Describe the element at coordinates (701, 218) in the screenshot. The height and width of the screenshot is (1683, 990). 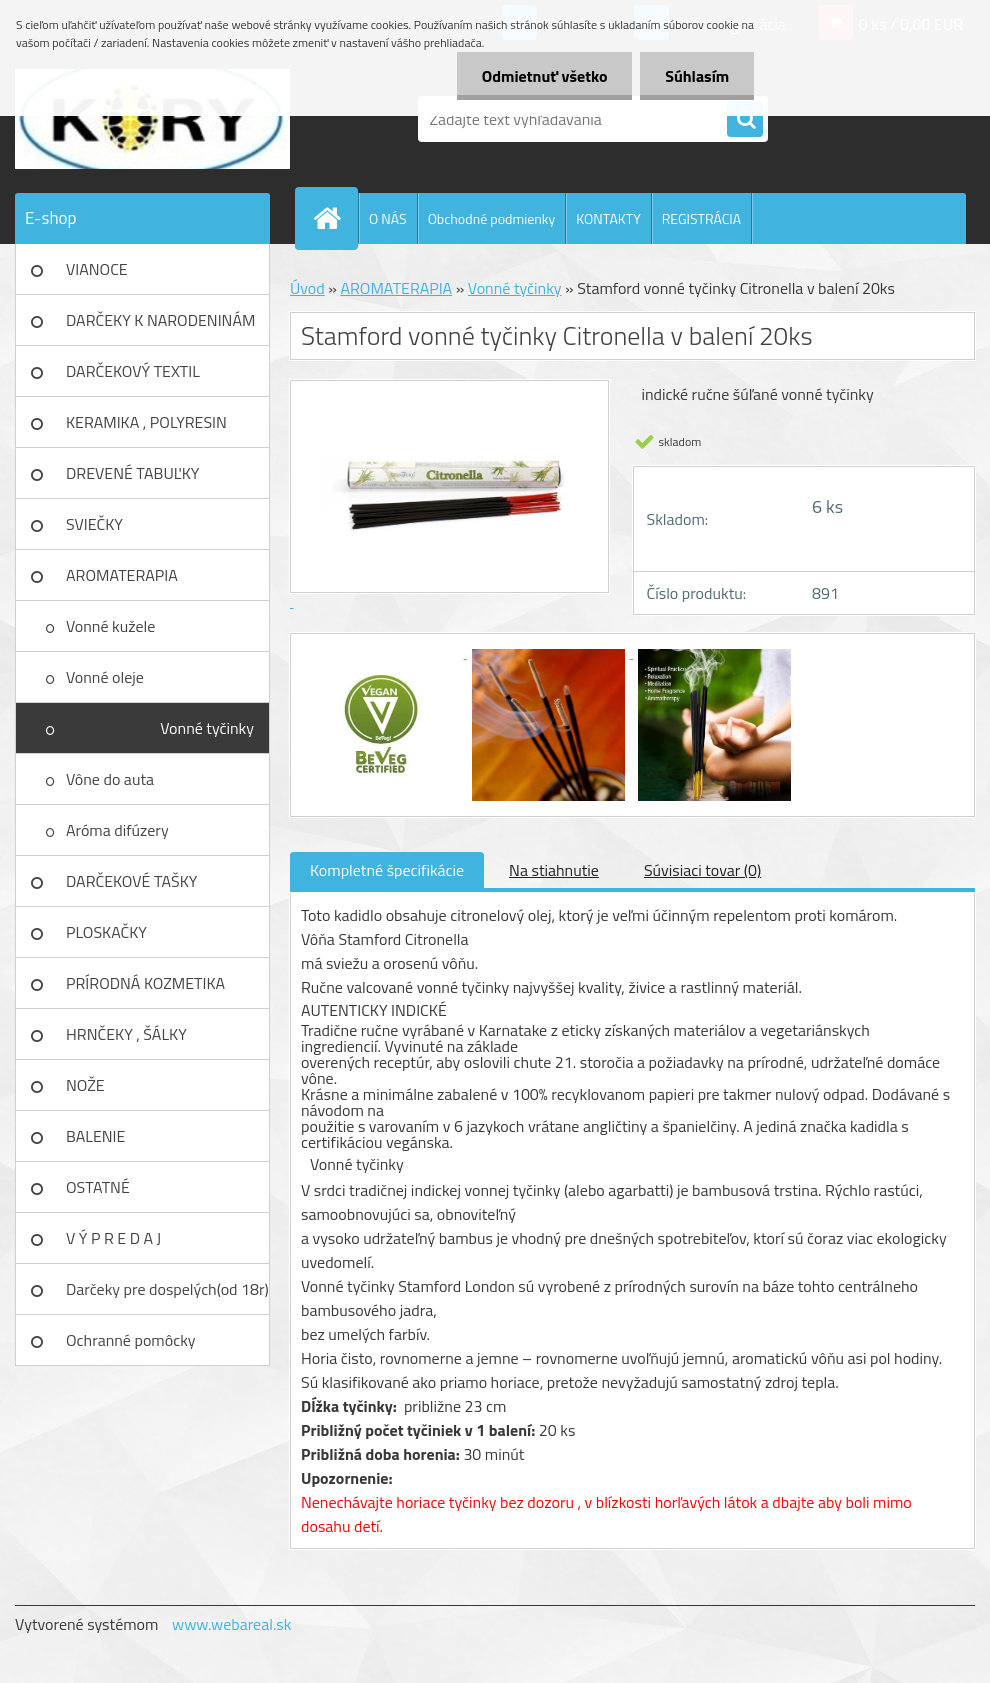
I see `REGISTRÁCIA` at that location.